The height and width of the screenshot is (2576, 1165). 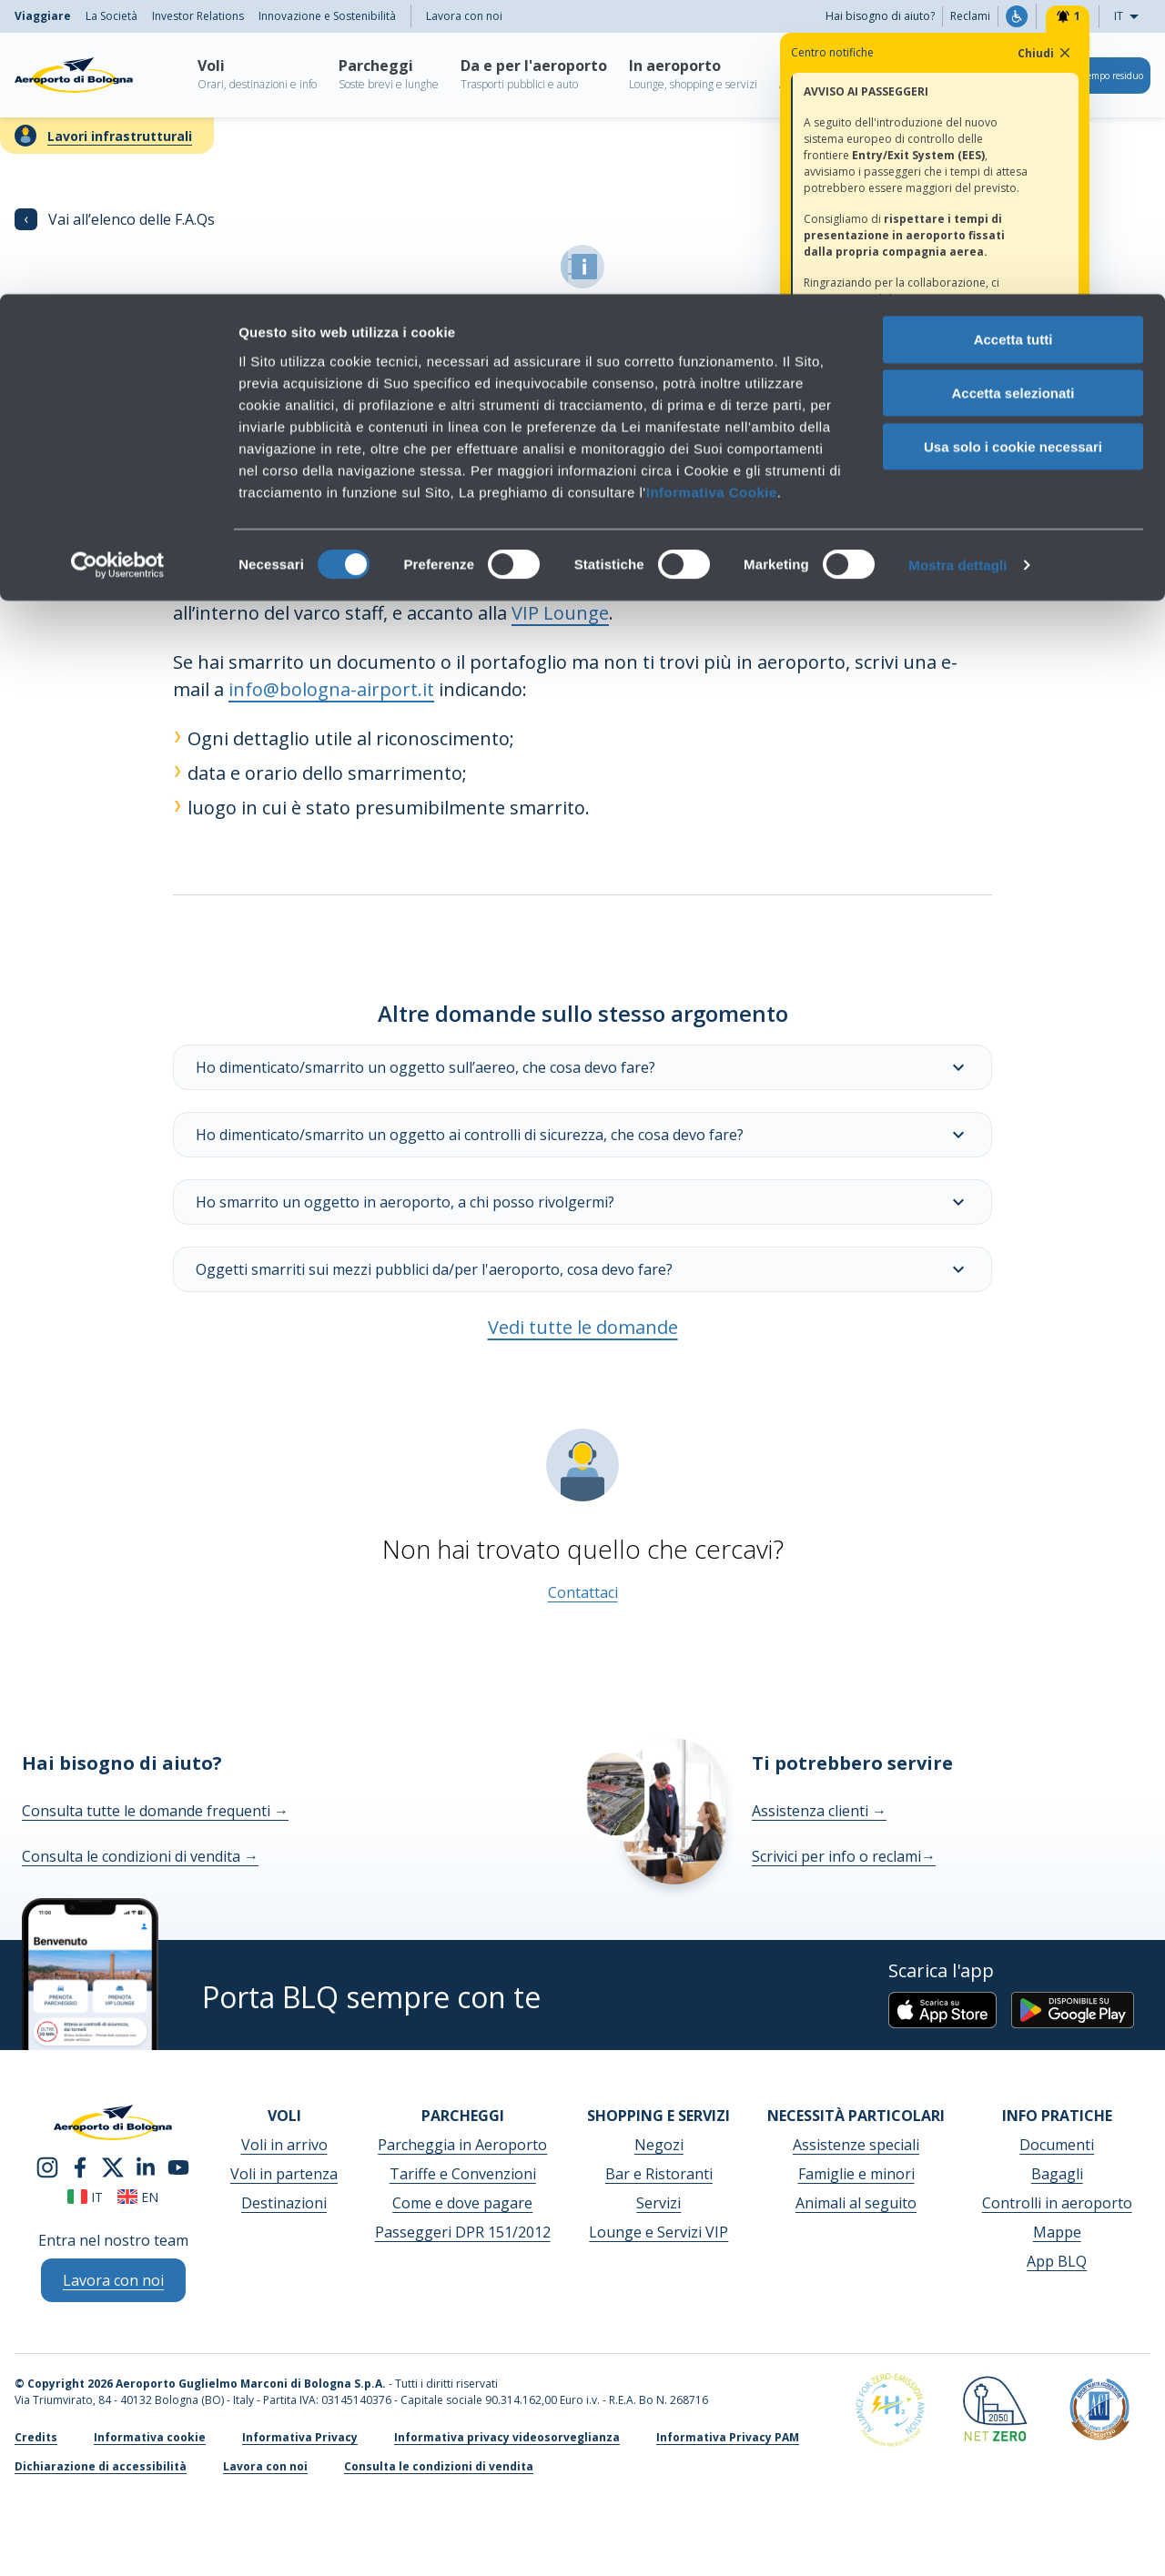 What do you see at coordinates (1012, 98) in the screenshot?
I see `Accetta selezionati` at bounding box center [1012, 98].